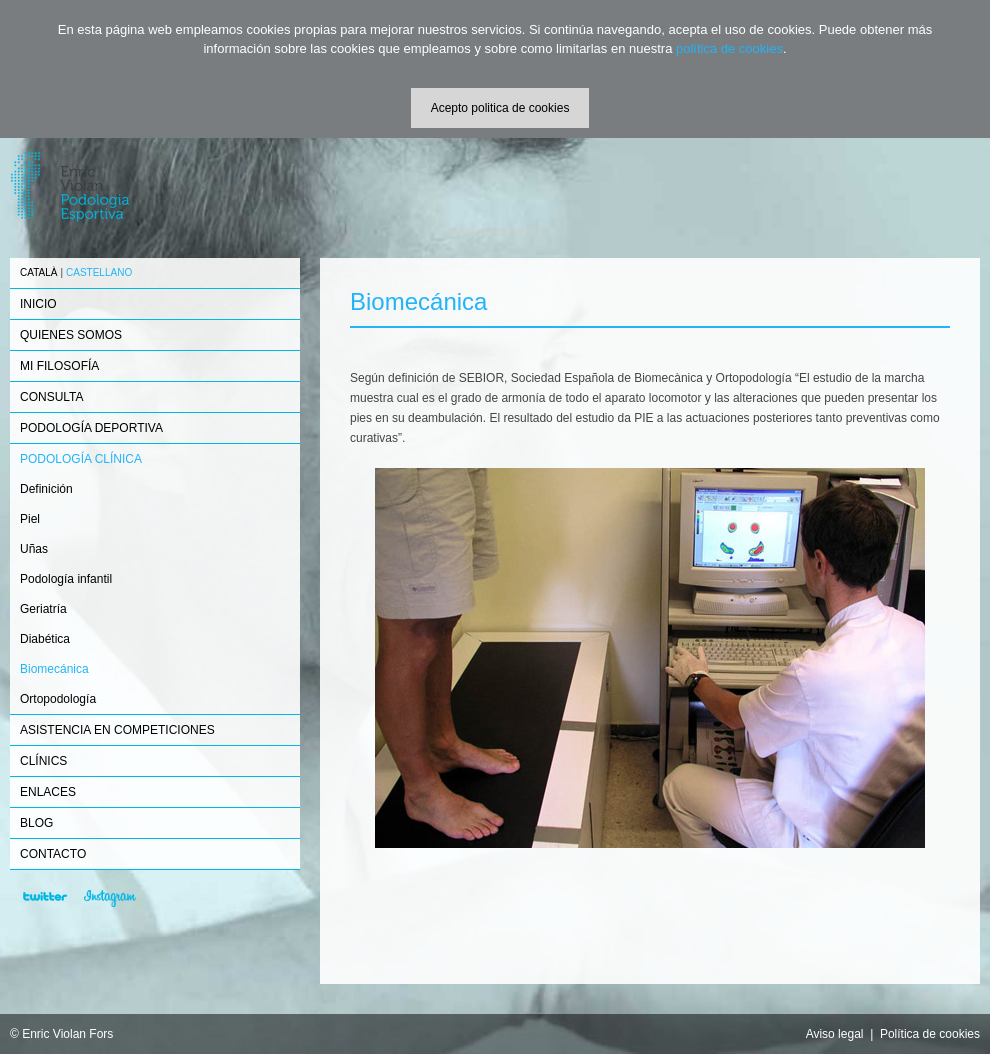 The image size is (990, 1054). Describe the element at coordinates (30, 519) in the screenshot. I see `Piel` at that location.